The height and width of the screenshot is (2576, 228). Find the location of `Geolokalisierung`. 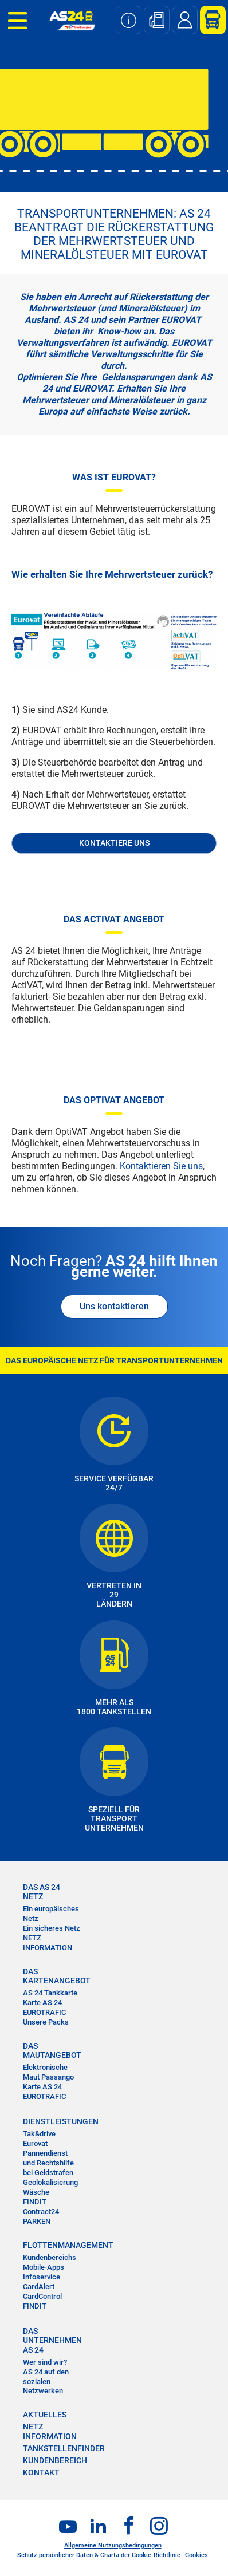

Geolokalisierung is located at coordinates (50, 2182).